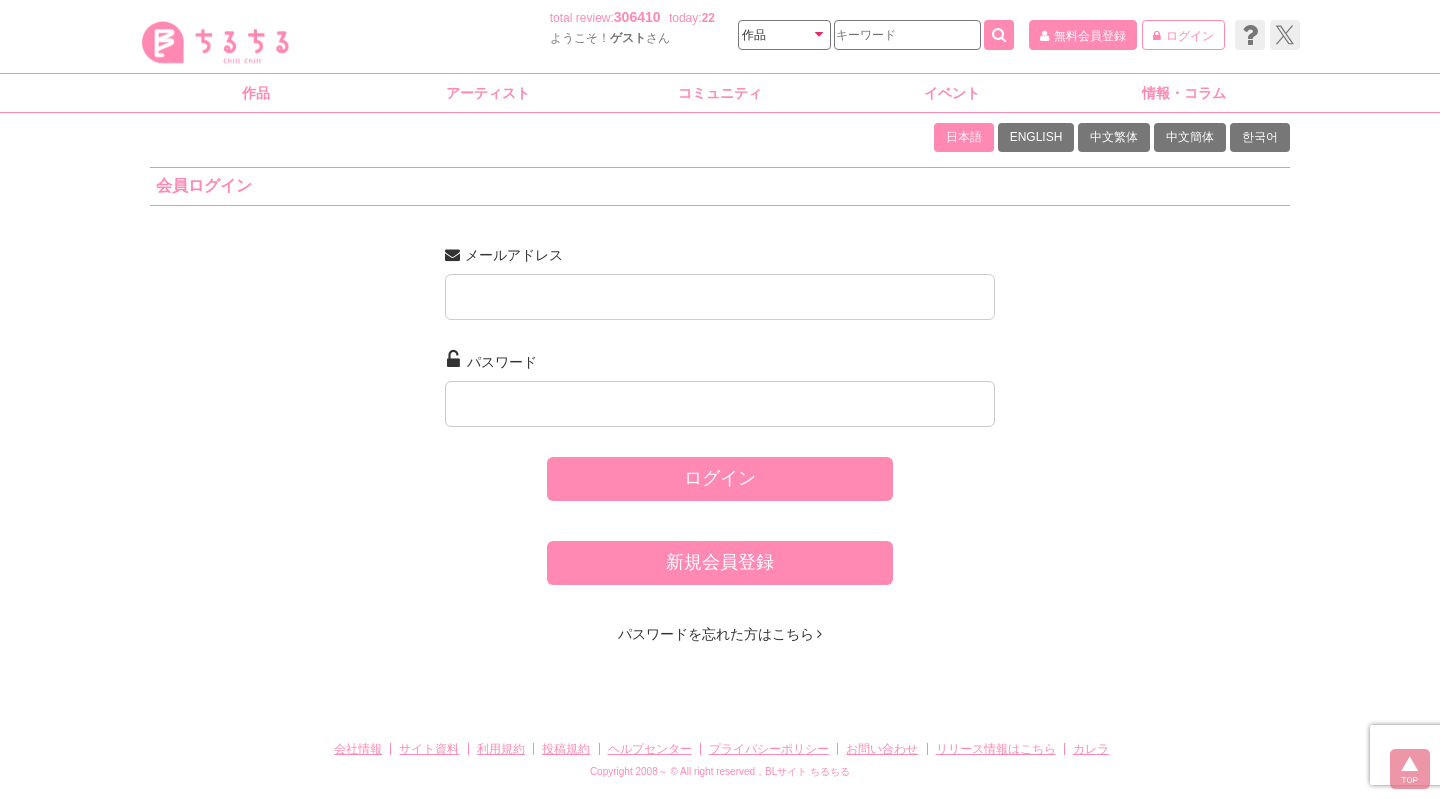  Describe the element at coordinates (637, 17) in the screenshot. I see `306410` at that location.